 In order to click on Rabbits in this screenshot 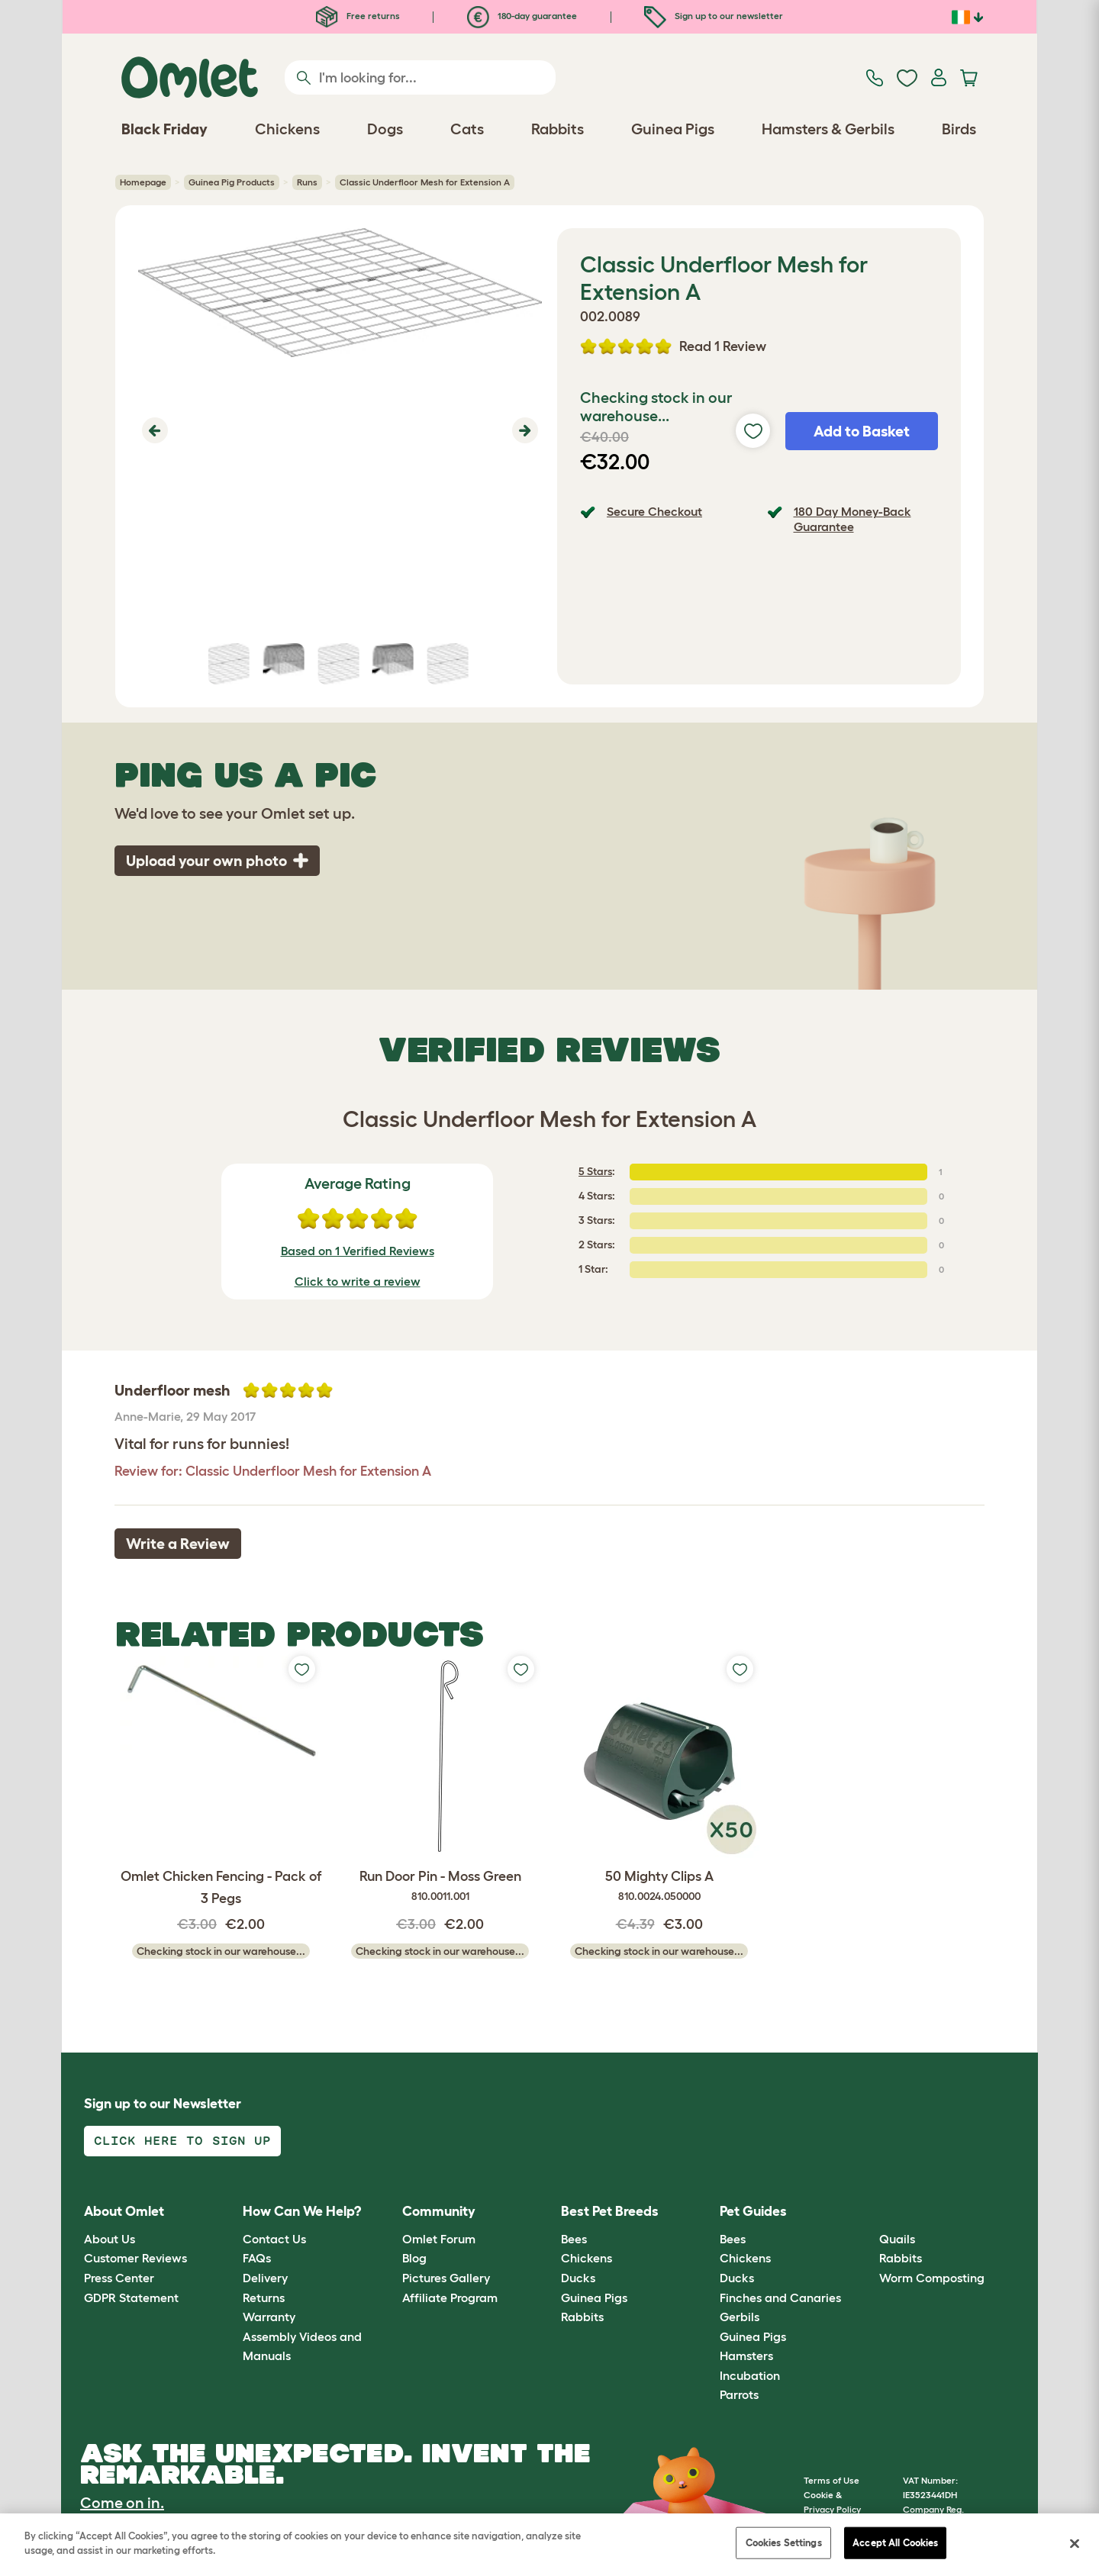, I will do `click(582, 2316)`.